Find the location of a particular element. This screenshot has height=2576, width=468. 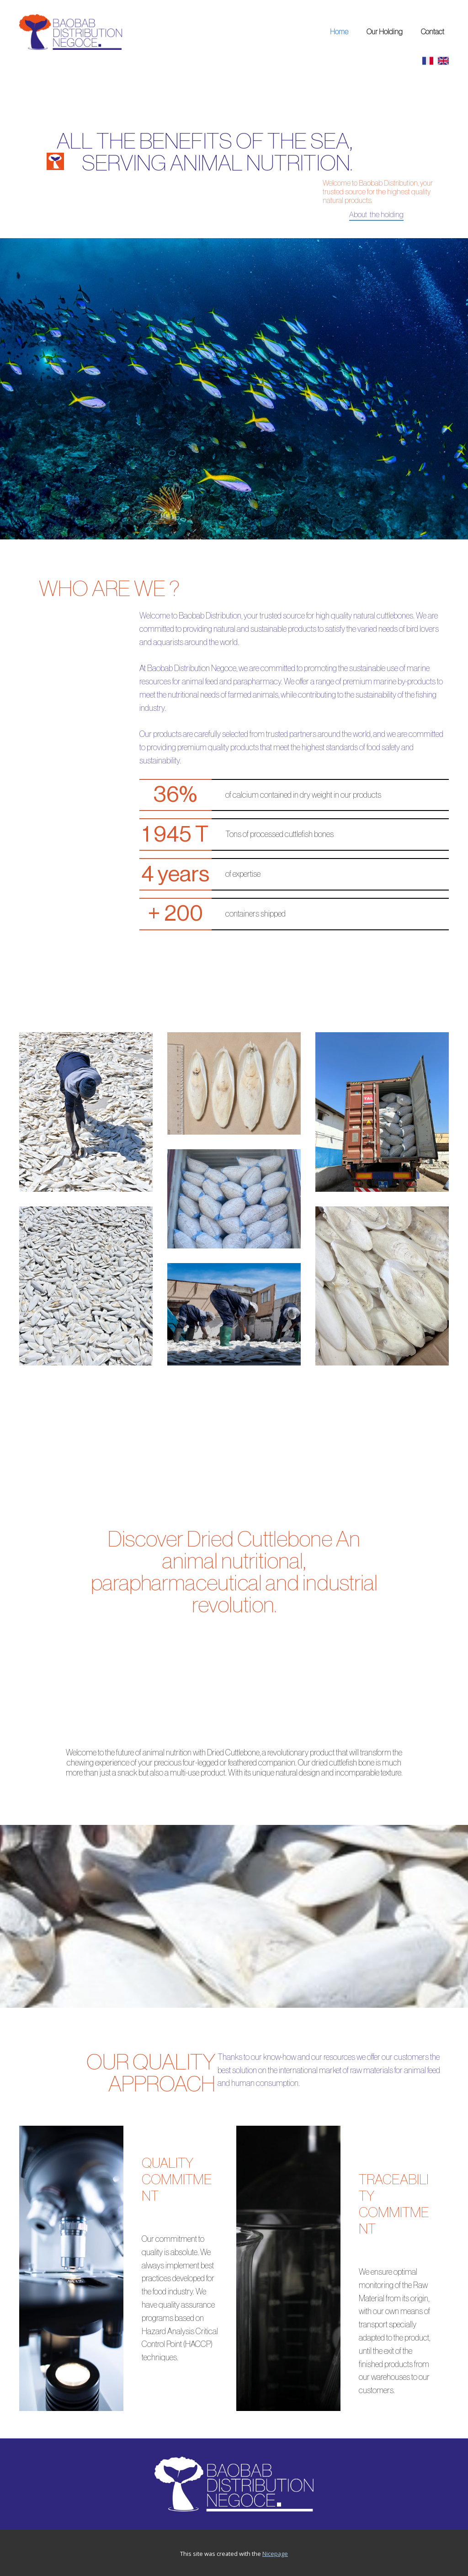

Home is located at coordinates (339, 32).